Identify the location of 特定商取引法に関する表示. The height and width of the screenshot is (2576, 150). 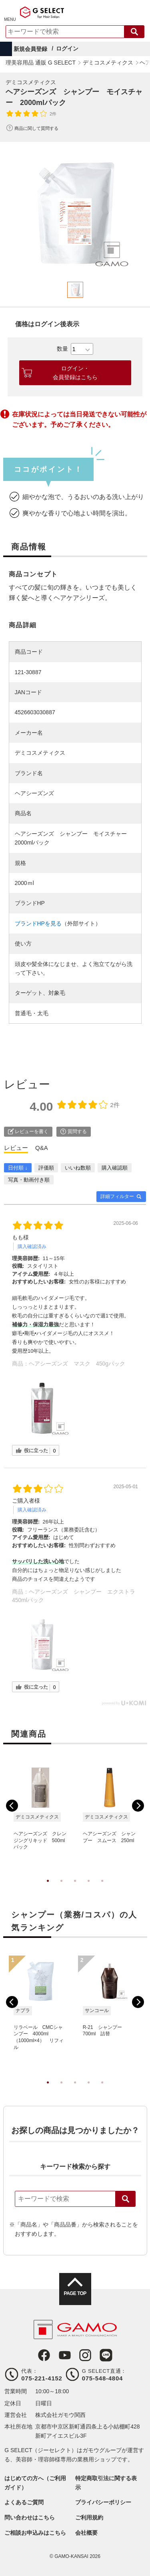
(106, 2482).